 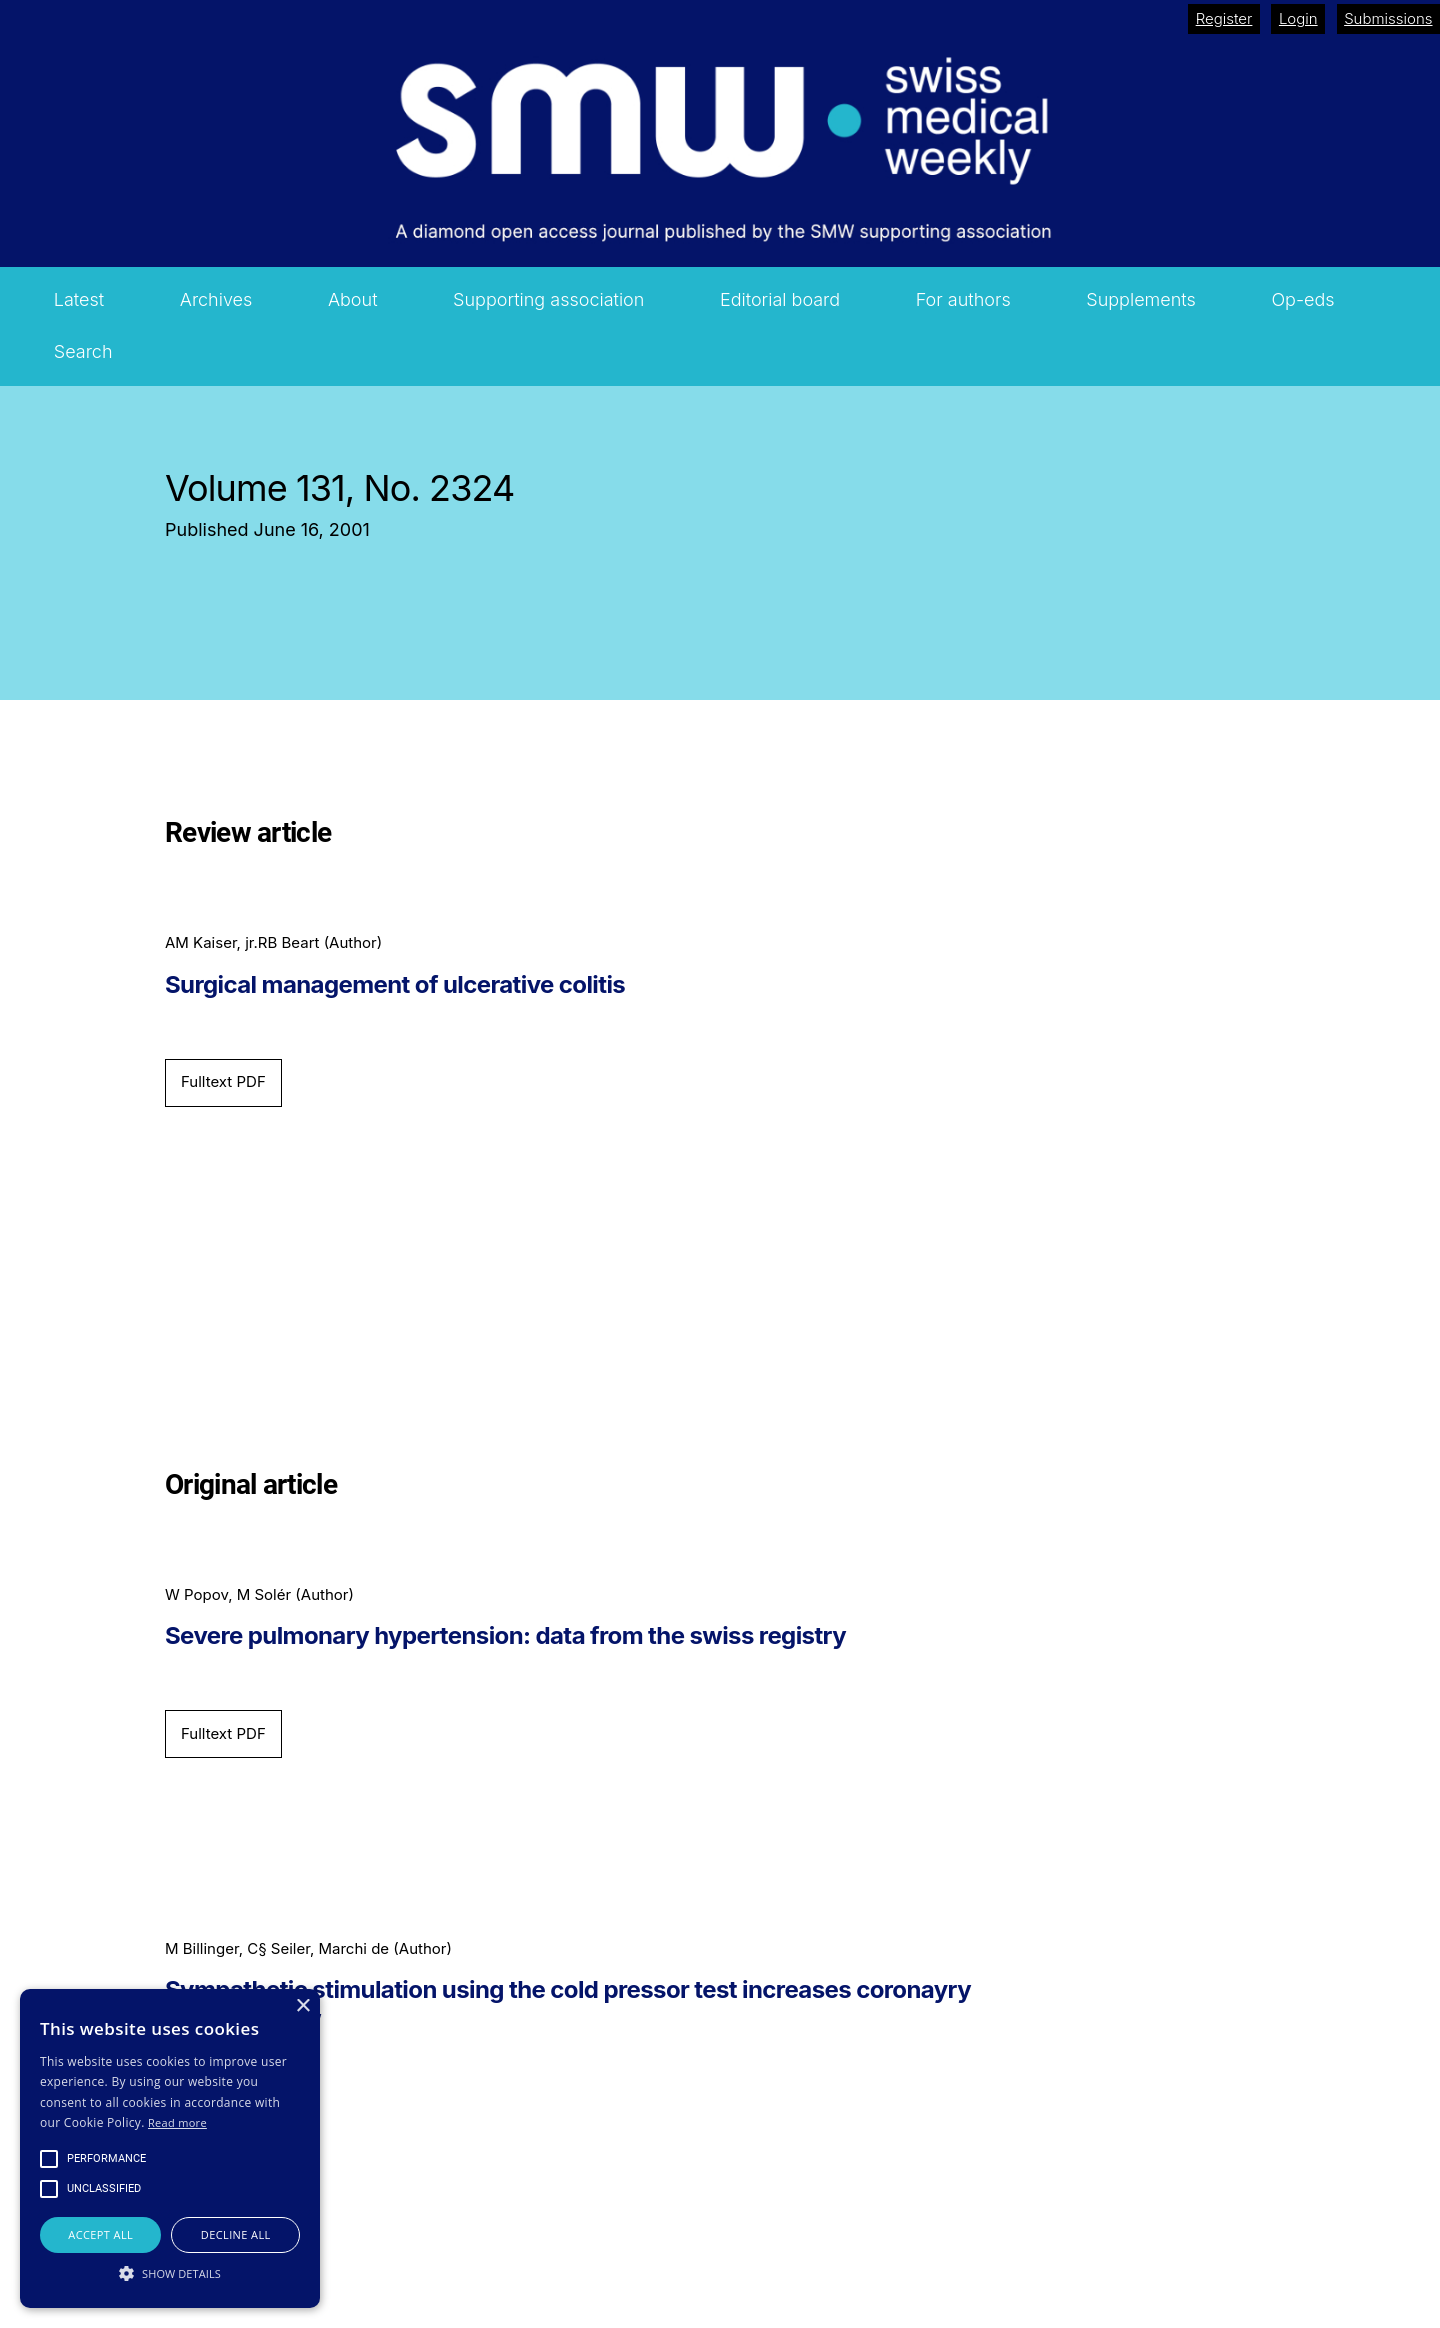 What do you see at coordinates (1298, 18) in the screenshot?
I see `Login` at bounding box center [1298, 18].